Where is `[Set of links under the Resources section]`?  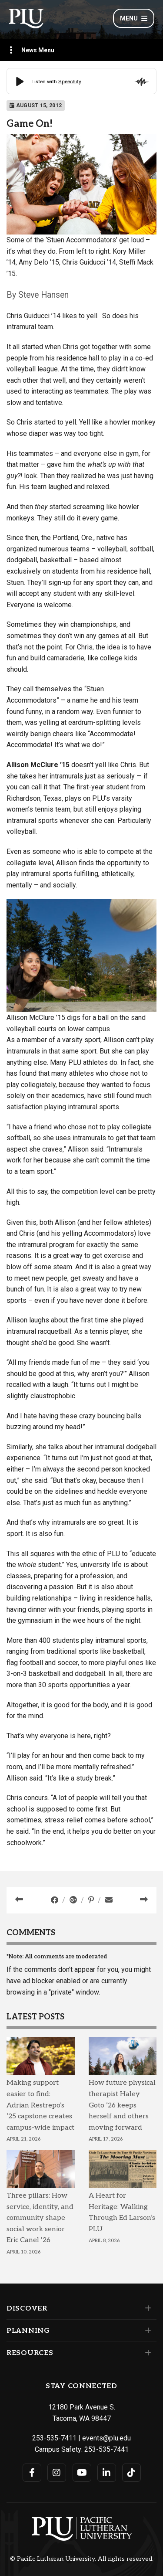 [Set of links under the Resources section] is located at coordinates (146, 2353).